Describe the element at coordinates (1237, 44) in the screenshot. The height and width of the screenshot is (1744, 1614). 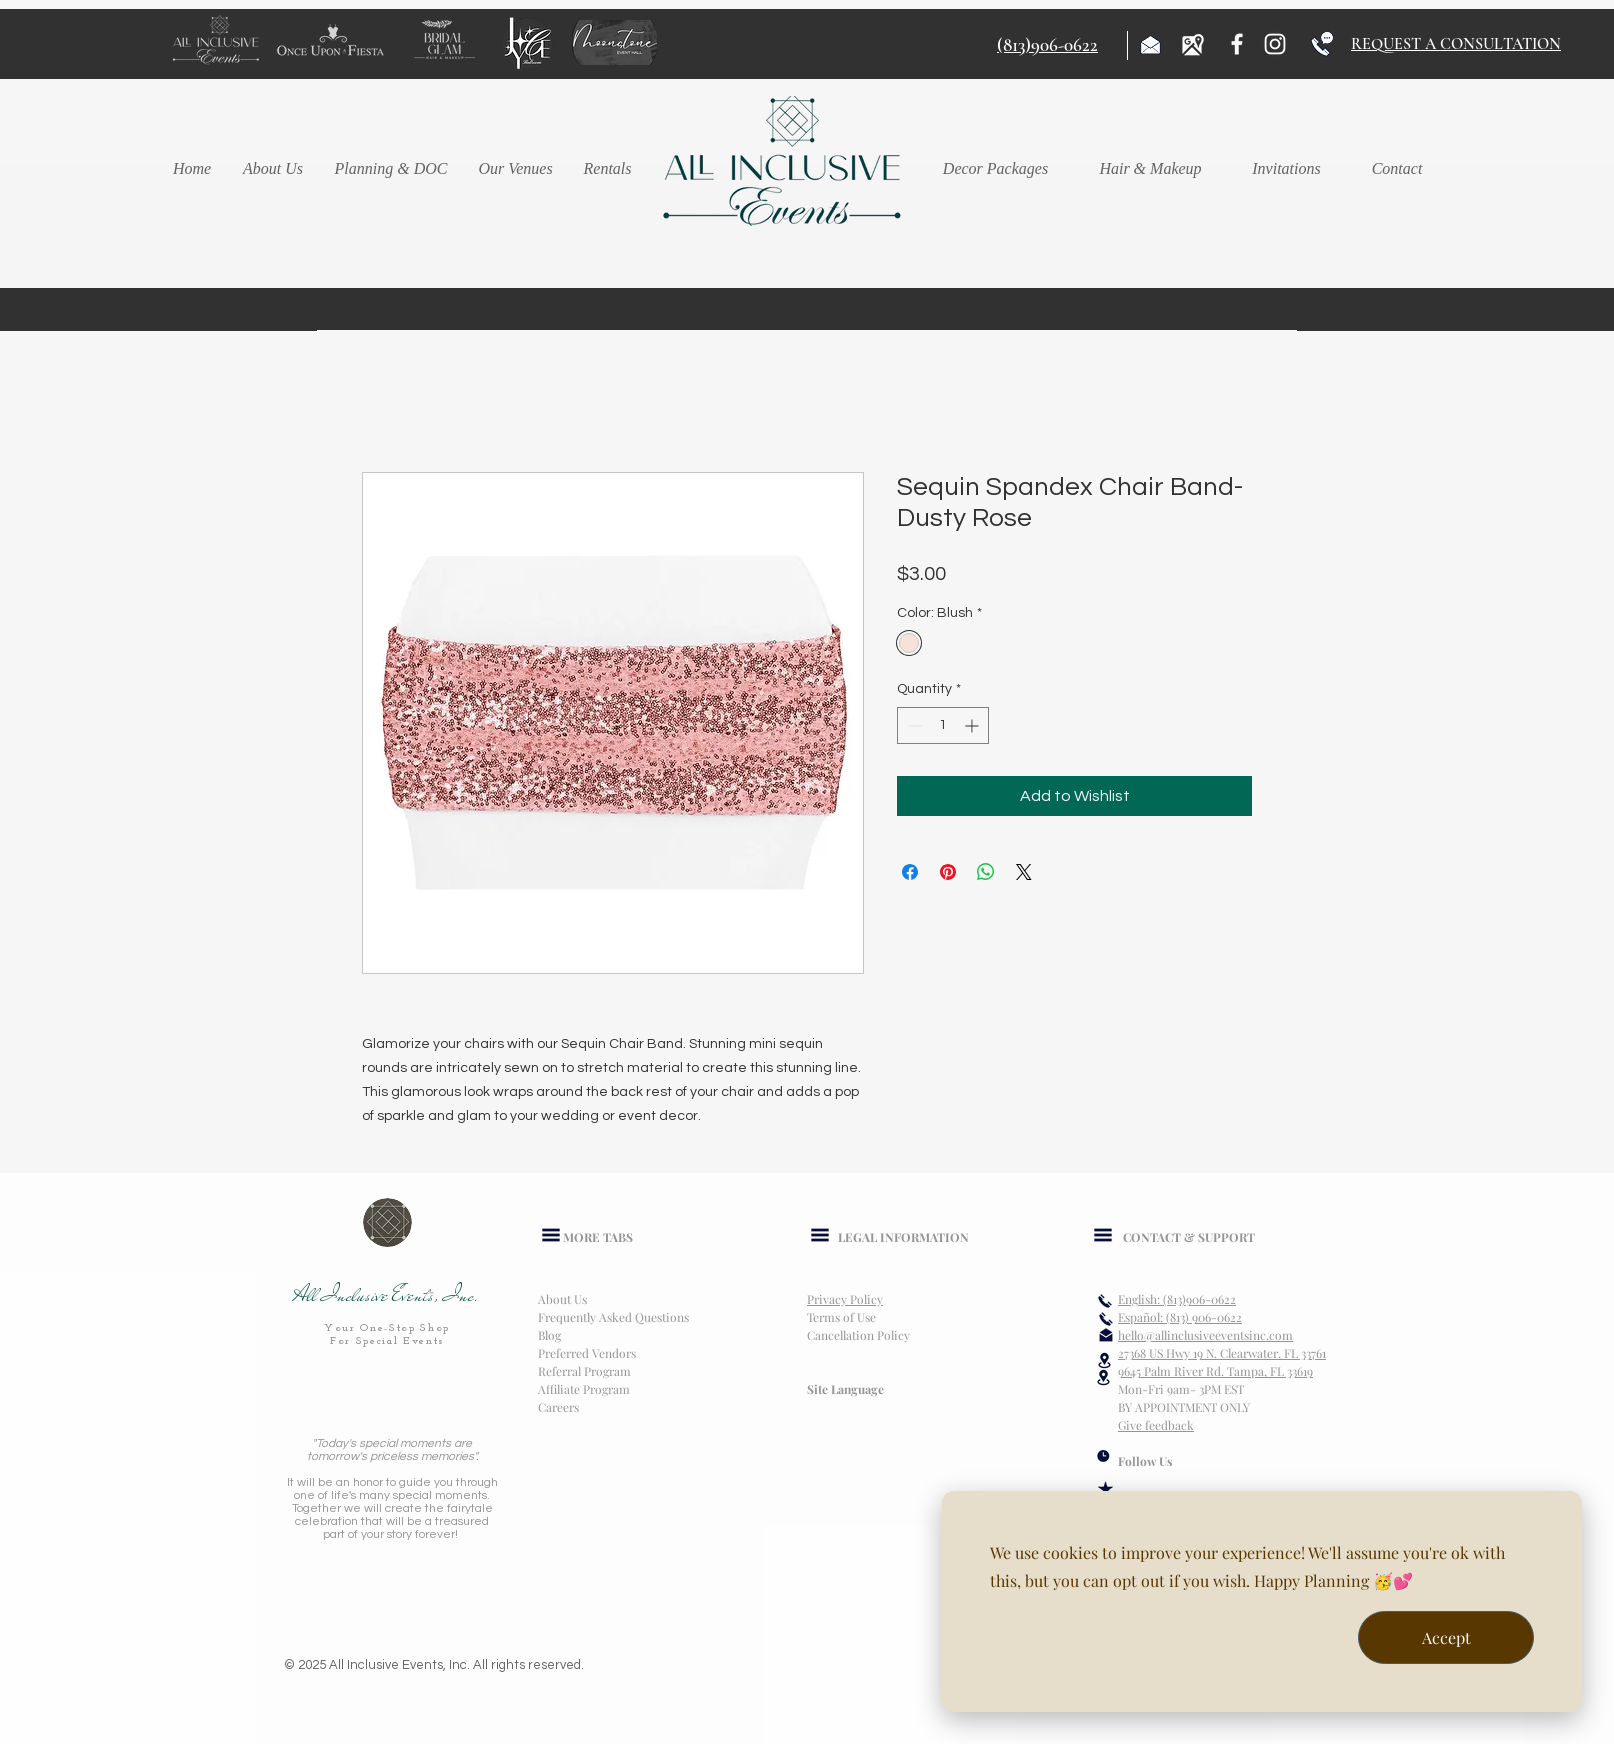
I see `[Facebook]` at that location.